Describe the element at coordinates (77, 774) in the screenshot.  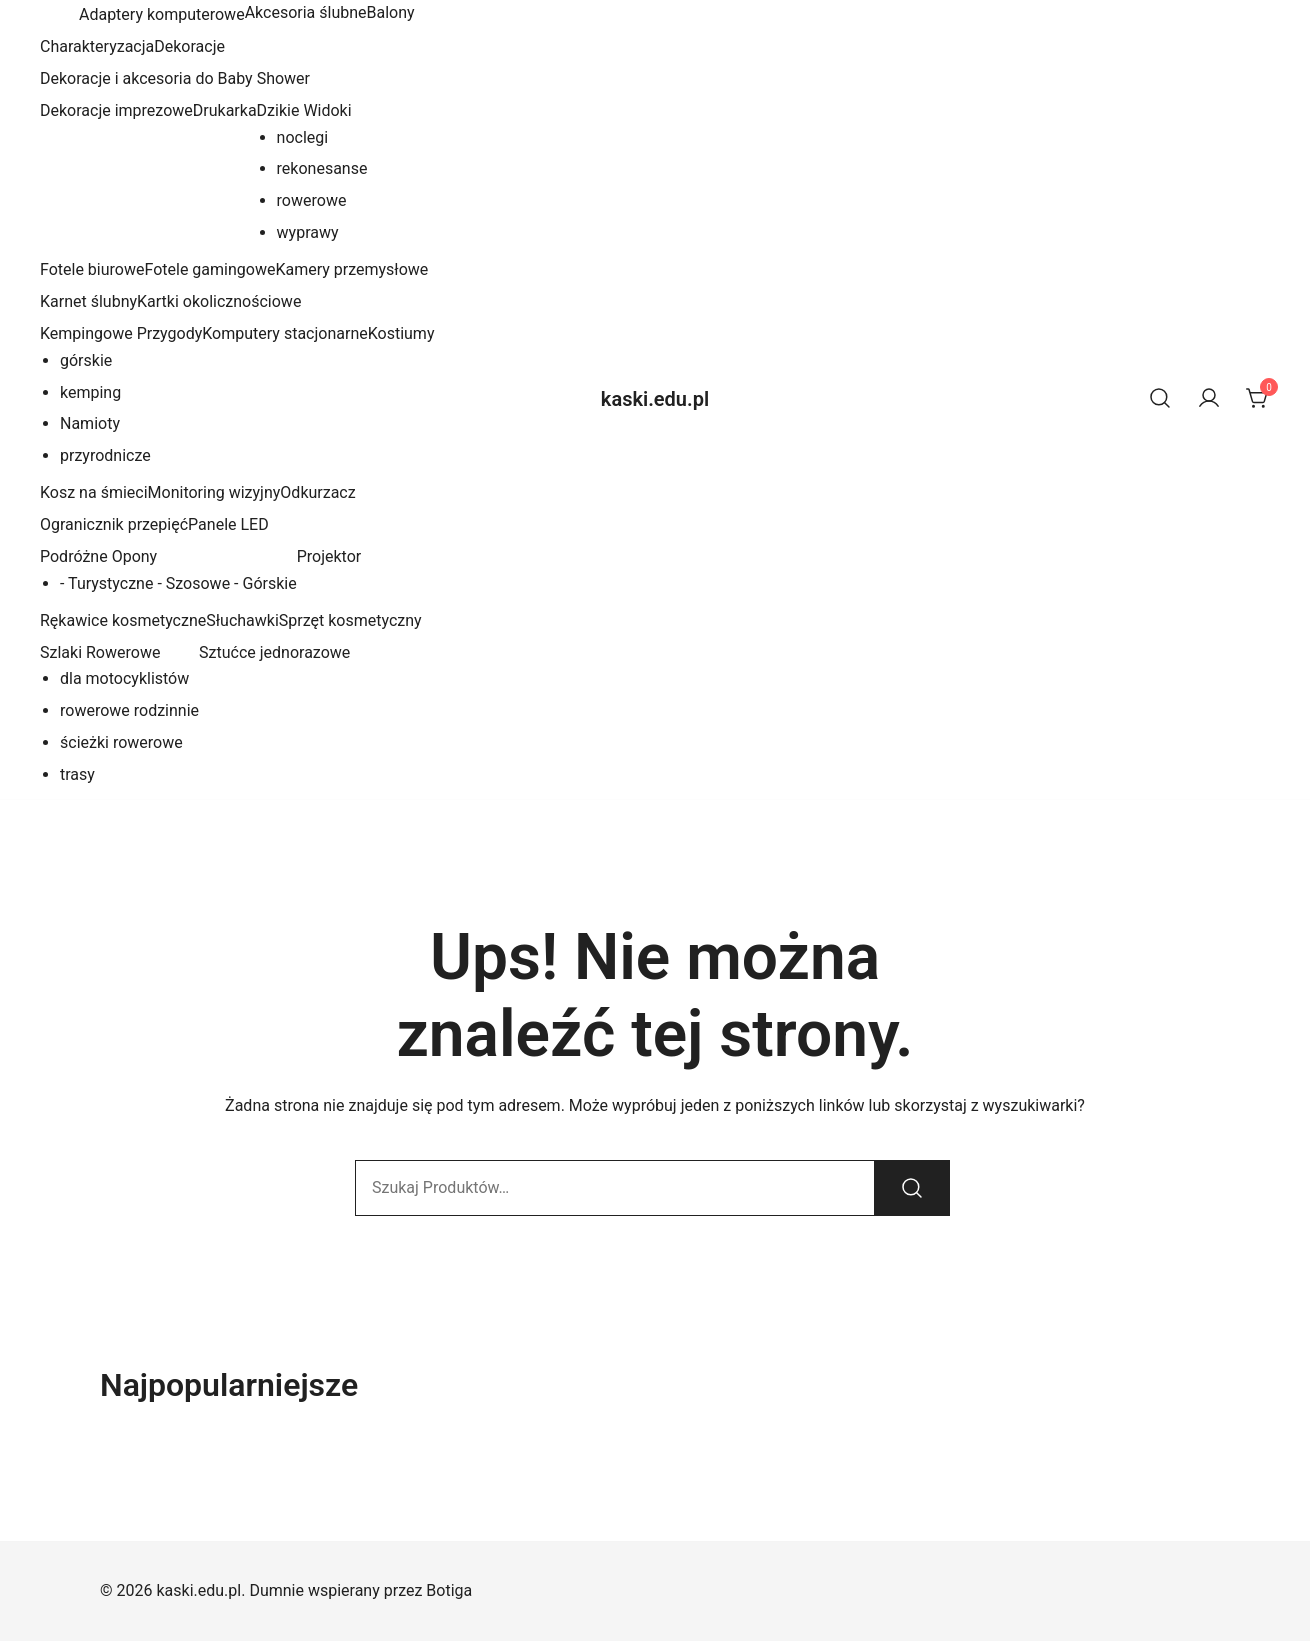
I see `trasy` at that location.